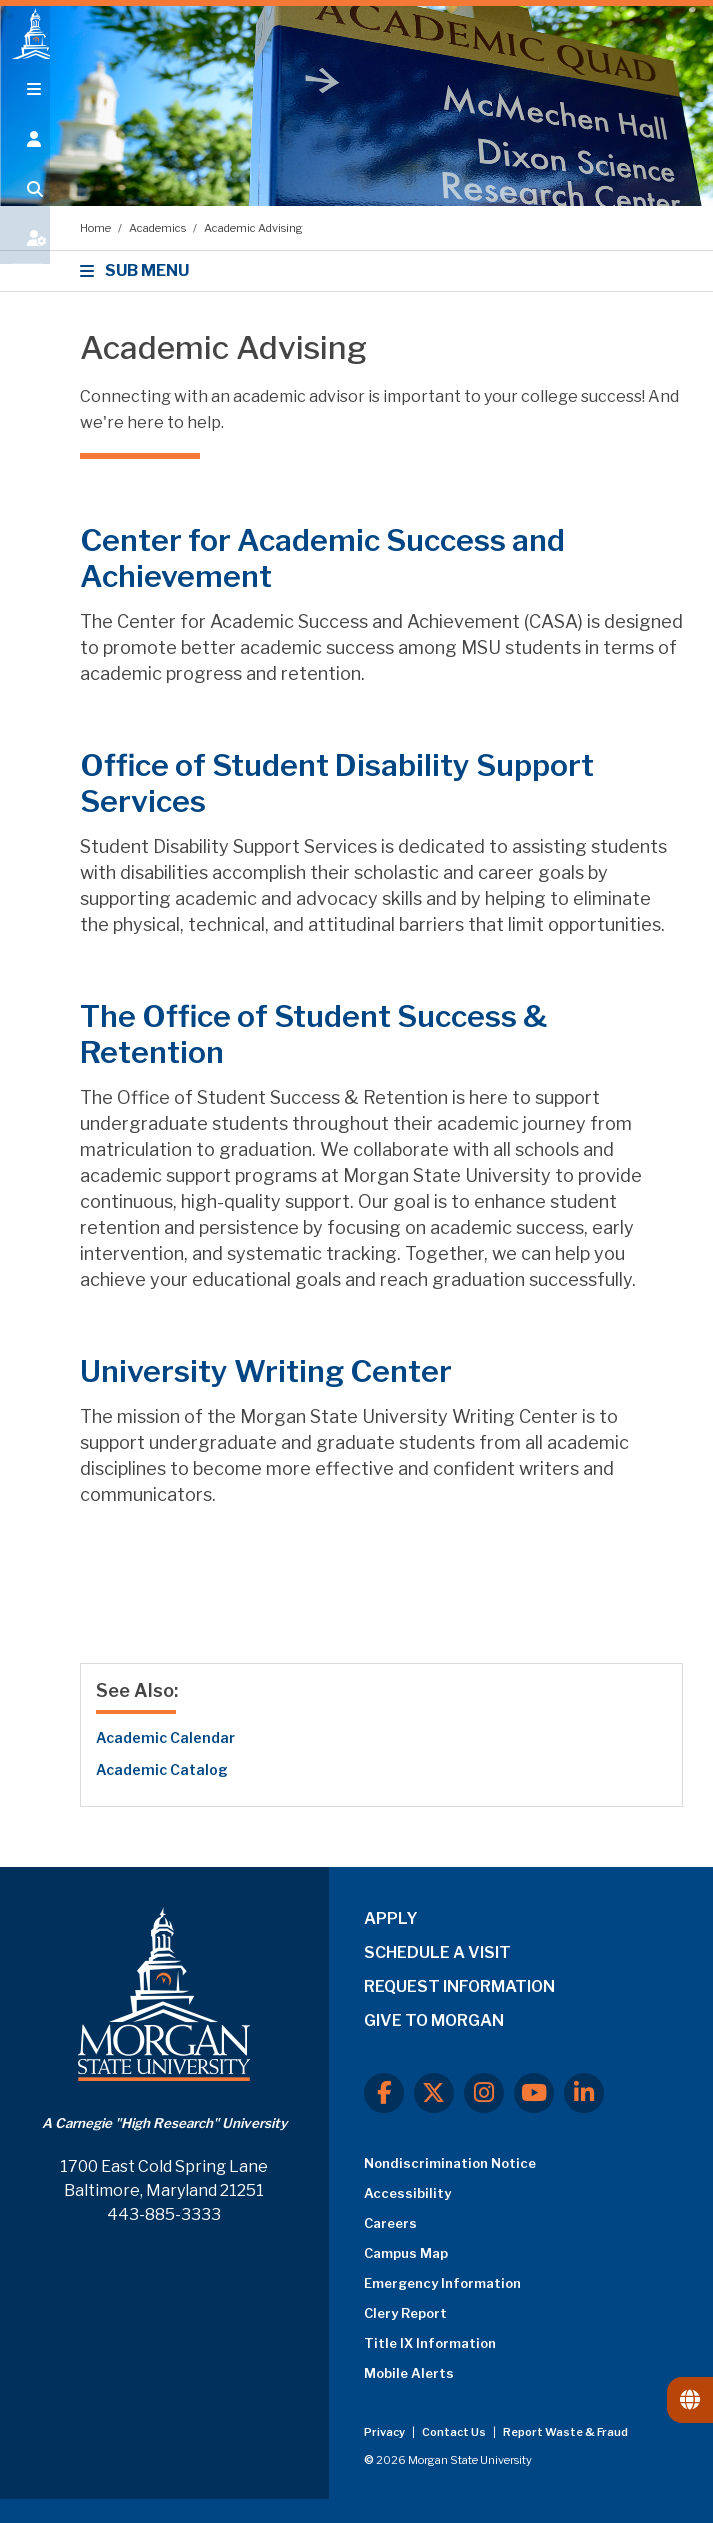  Describe the element at coordinates (158, 228) in the screenshot. I see `Academics` at that location.